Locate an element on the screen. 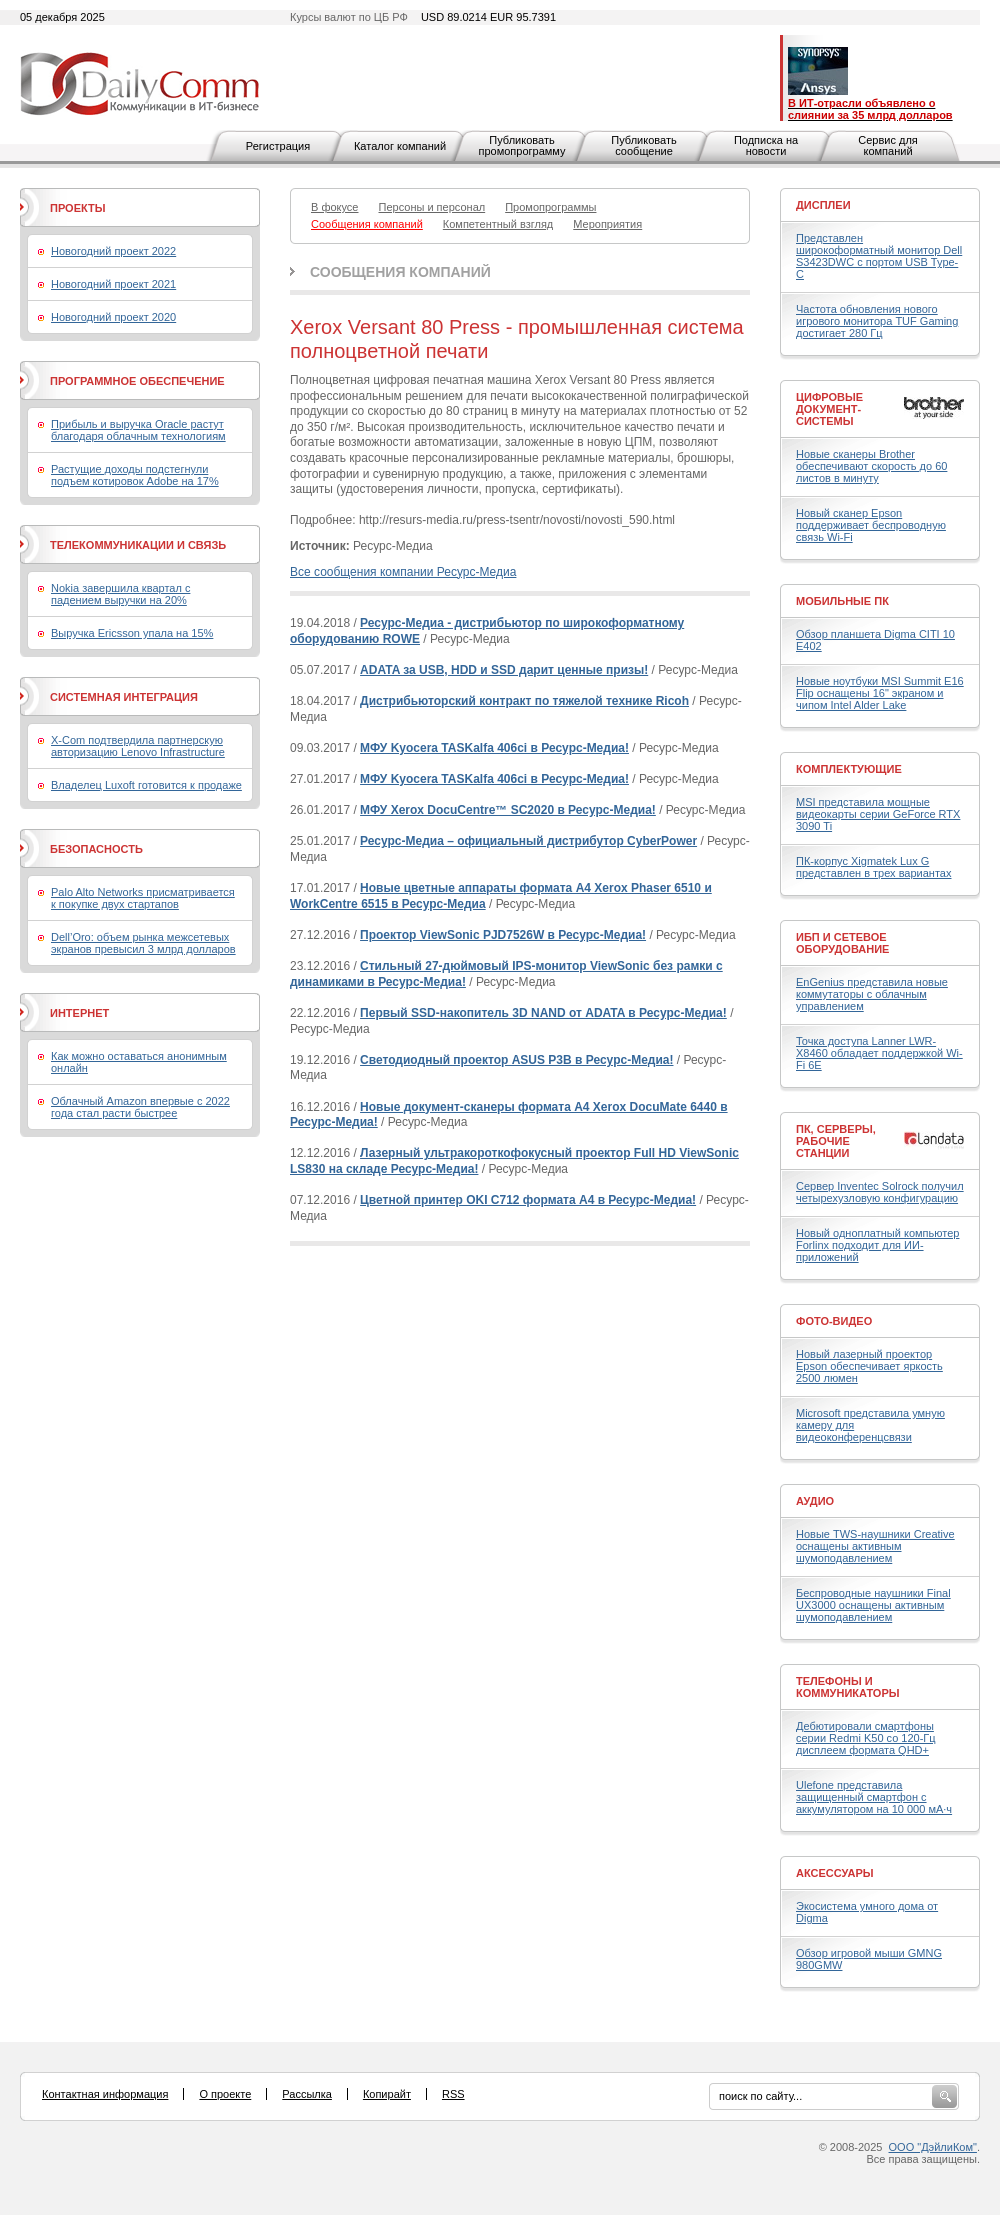  Nokia завершила квартал с падением выручки на 20% is located at coordinates (120, 594).